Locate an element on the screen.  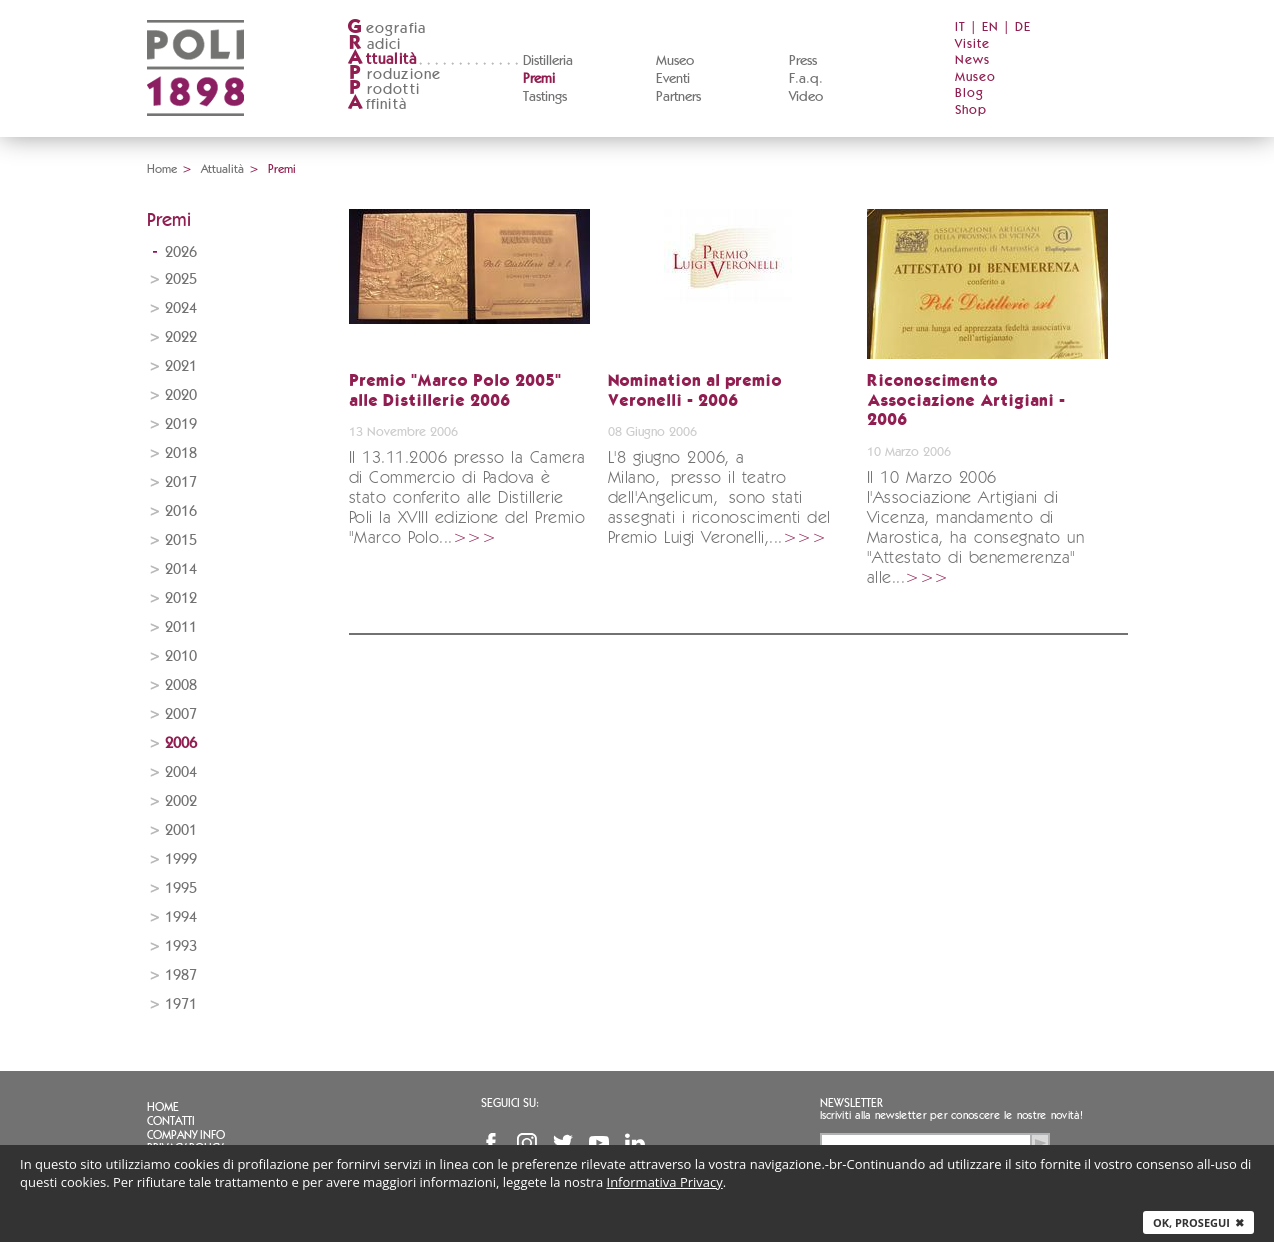
2022 is located at coordinates (181, 337).